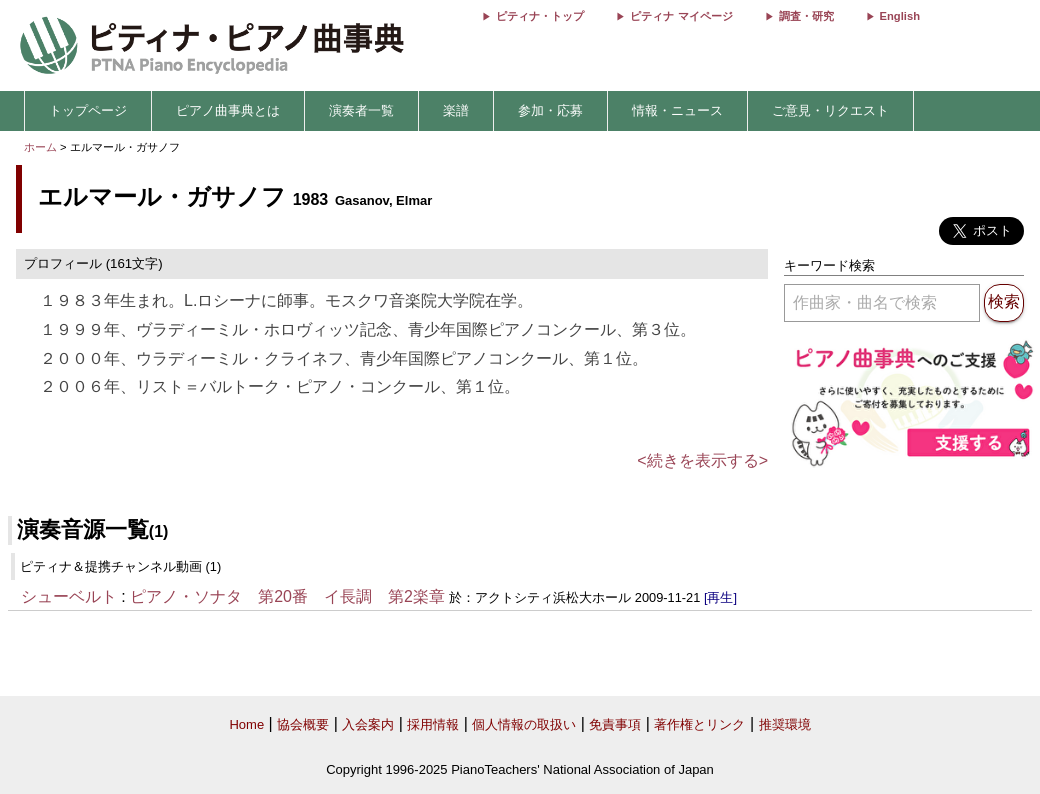 The width and height of the screenshot is (1040, 794). I want to click on ピティナ・トップ, so click(540, 16).